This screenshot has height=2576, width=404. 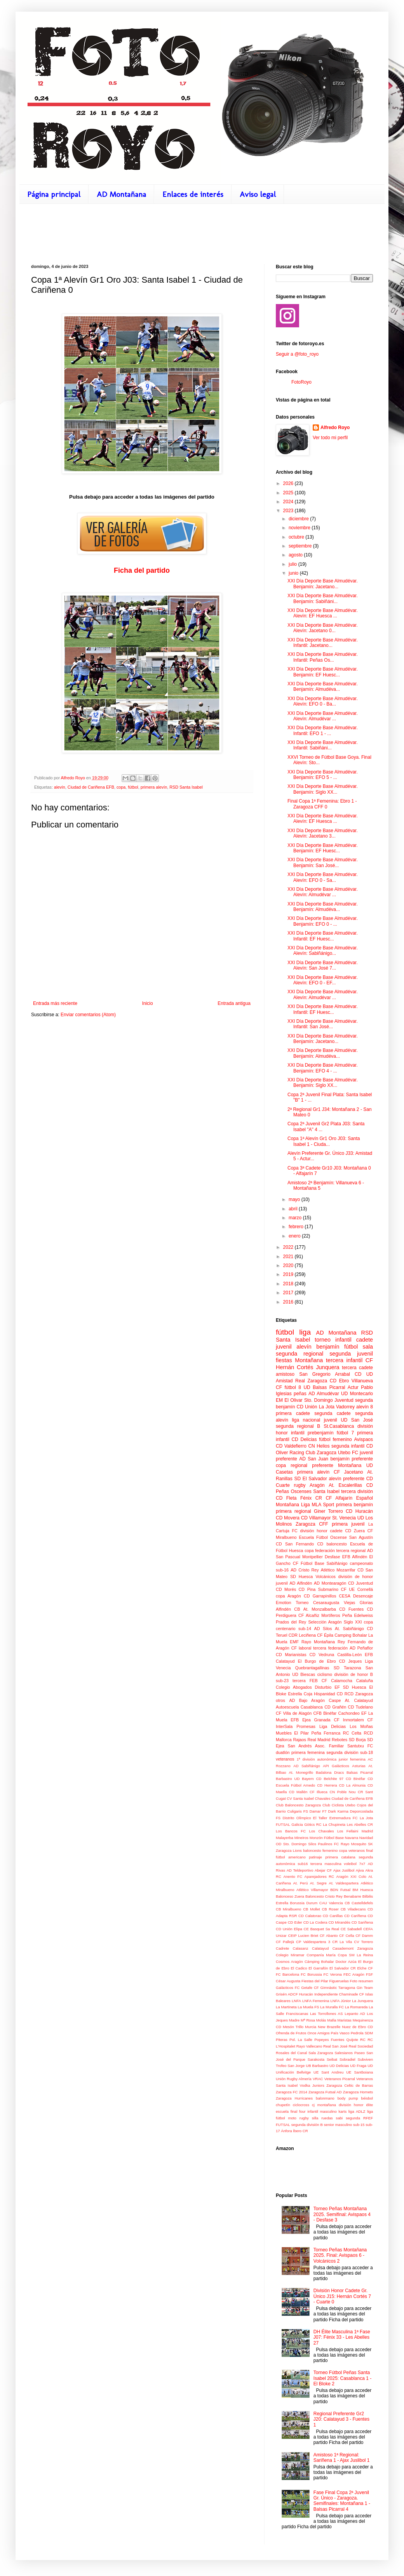 What do you see at coordinates (322, 950) in the screenshot?
I see `XXI Día Deporte Base Almudévar. Alevín: Sabiñánigo...` at bounding box center [322, 950].